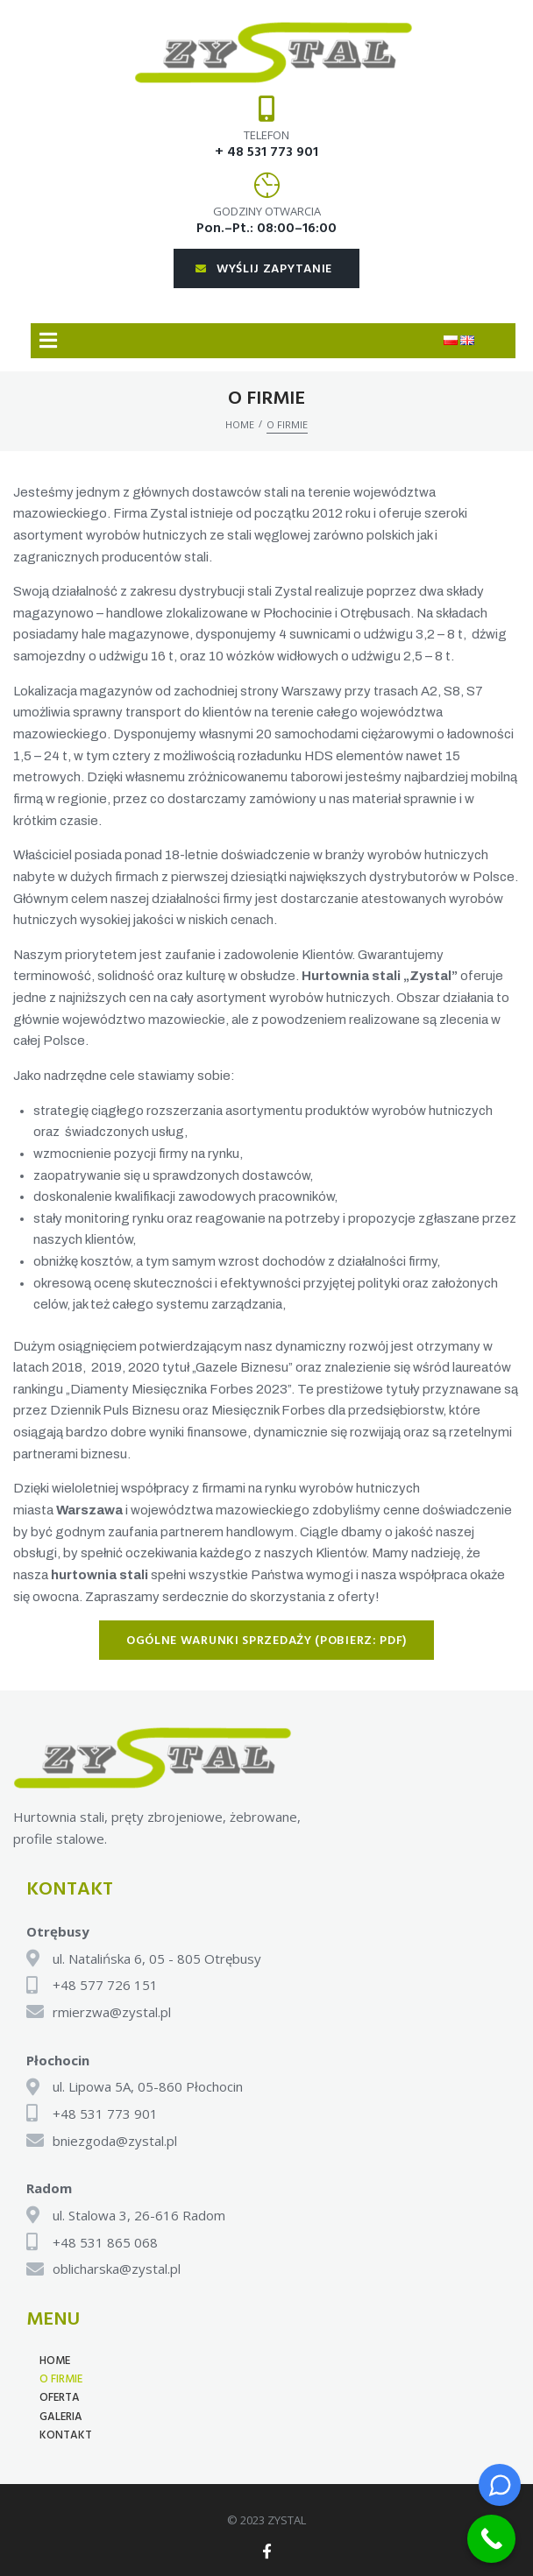 The height and width of the screenshot is (2576, 533). I want to click on rmierzwa@zystal.pl, so click(112, 2012).